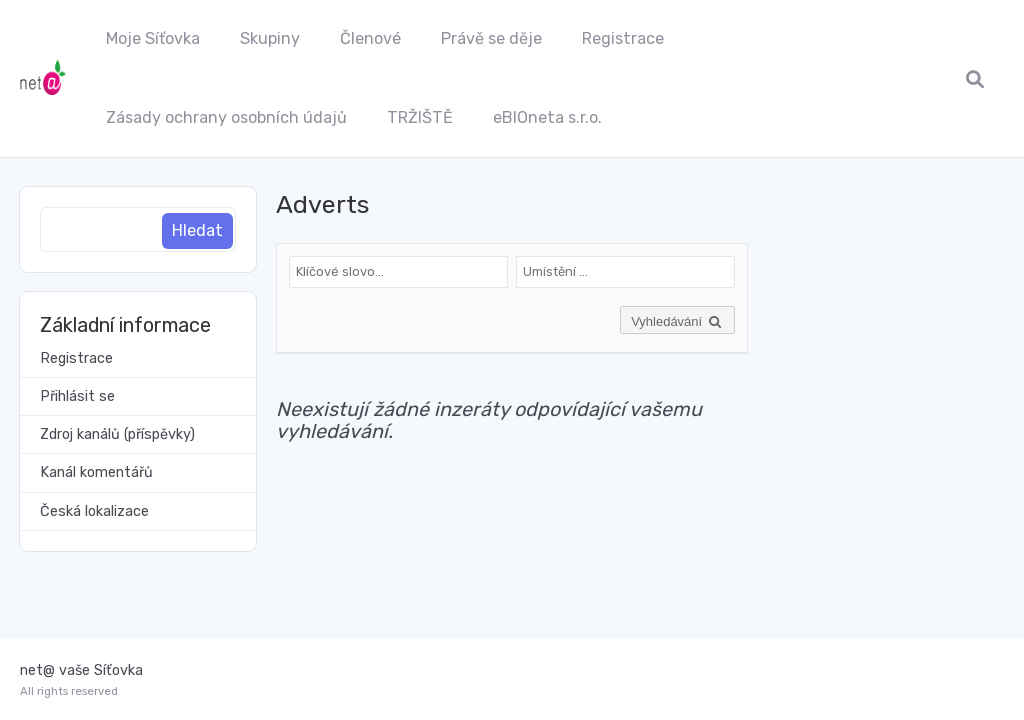  I want to click on eBIOneta s.r.o., so click(547, 117).